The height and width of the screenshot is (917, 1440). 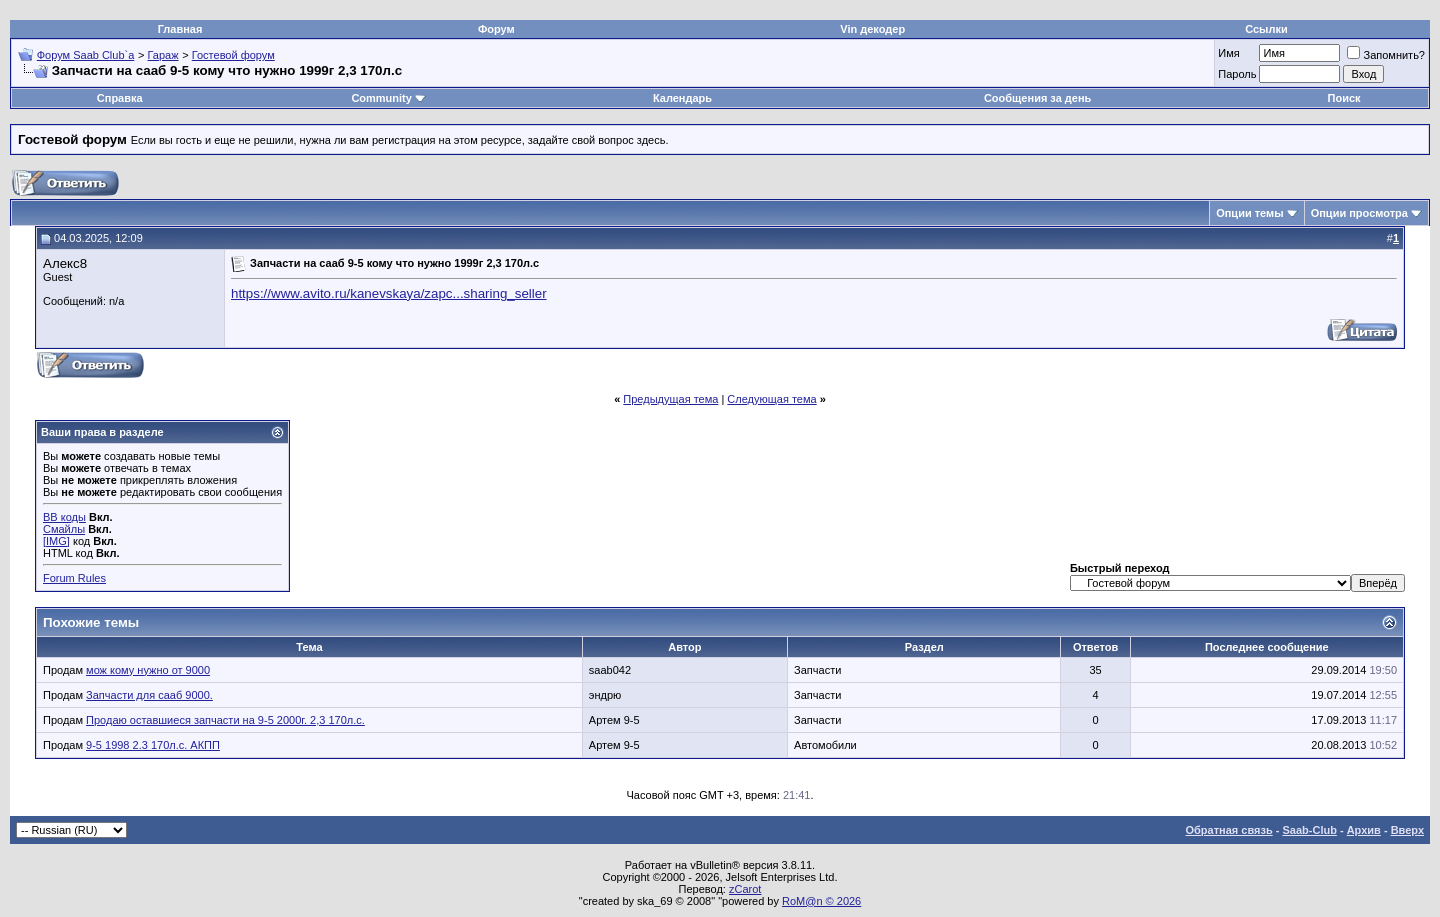 What do you see at coordinates (1359, 213) in the screenshot?
I see `Опции просмотра` at bounding box center [1359, 213].